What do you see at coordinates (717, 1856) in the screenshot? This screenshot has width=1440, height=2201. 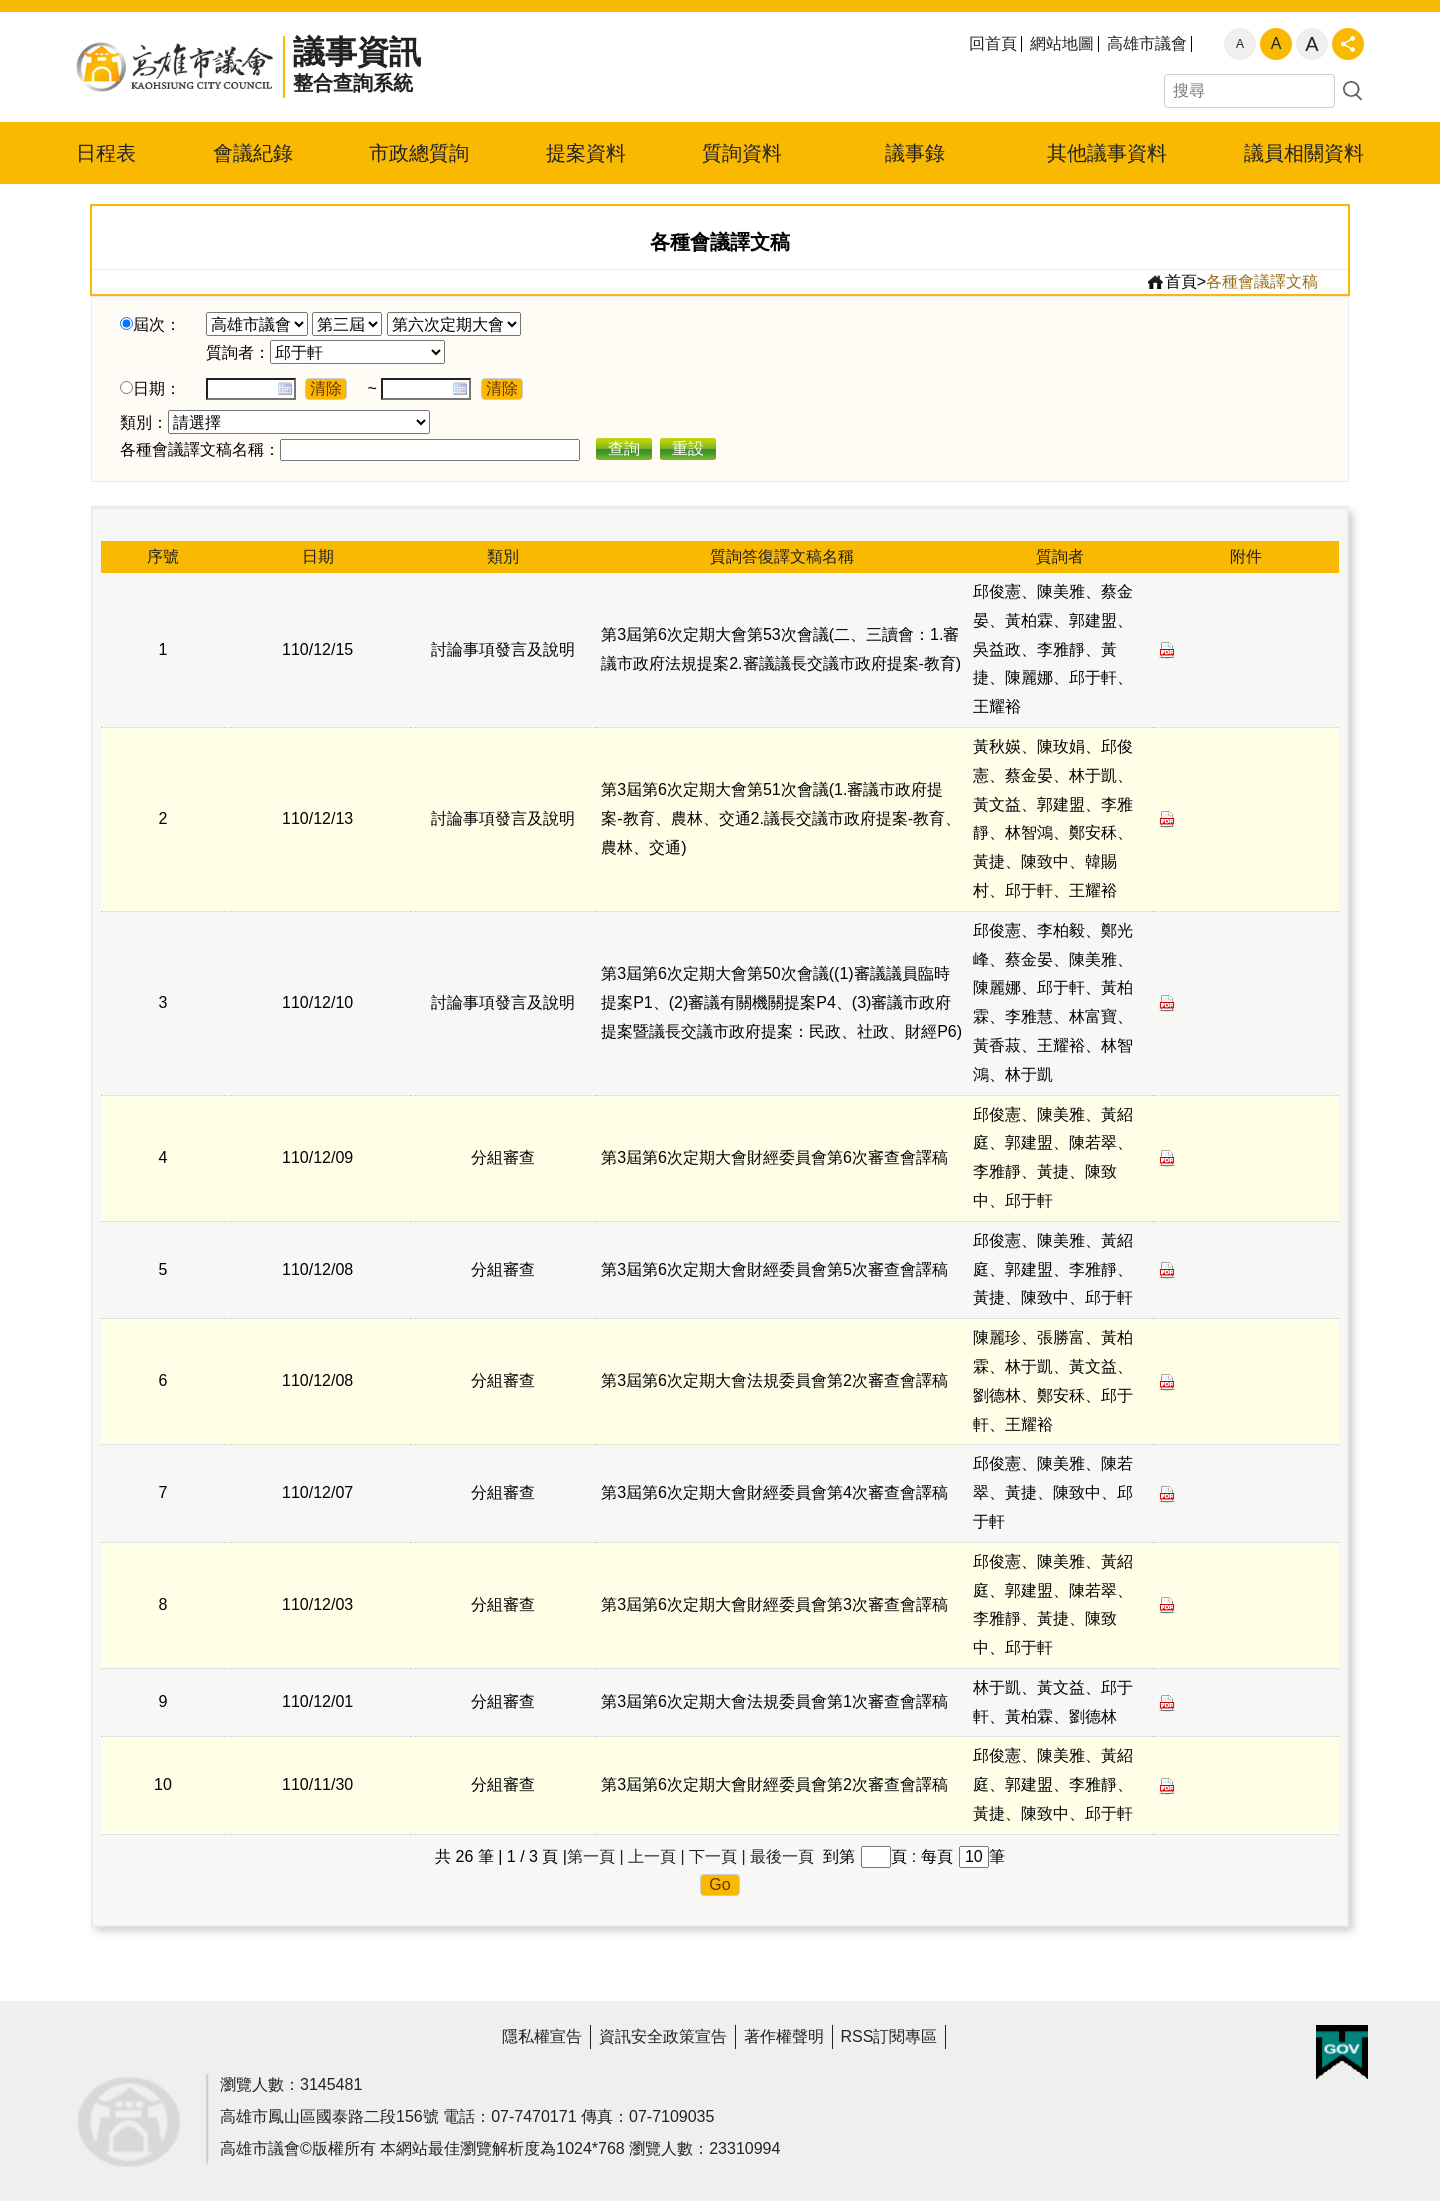 I see `下一頁 |` at bounding box center [717, 1856].